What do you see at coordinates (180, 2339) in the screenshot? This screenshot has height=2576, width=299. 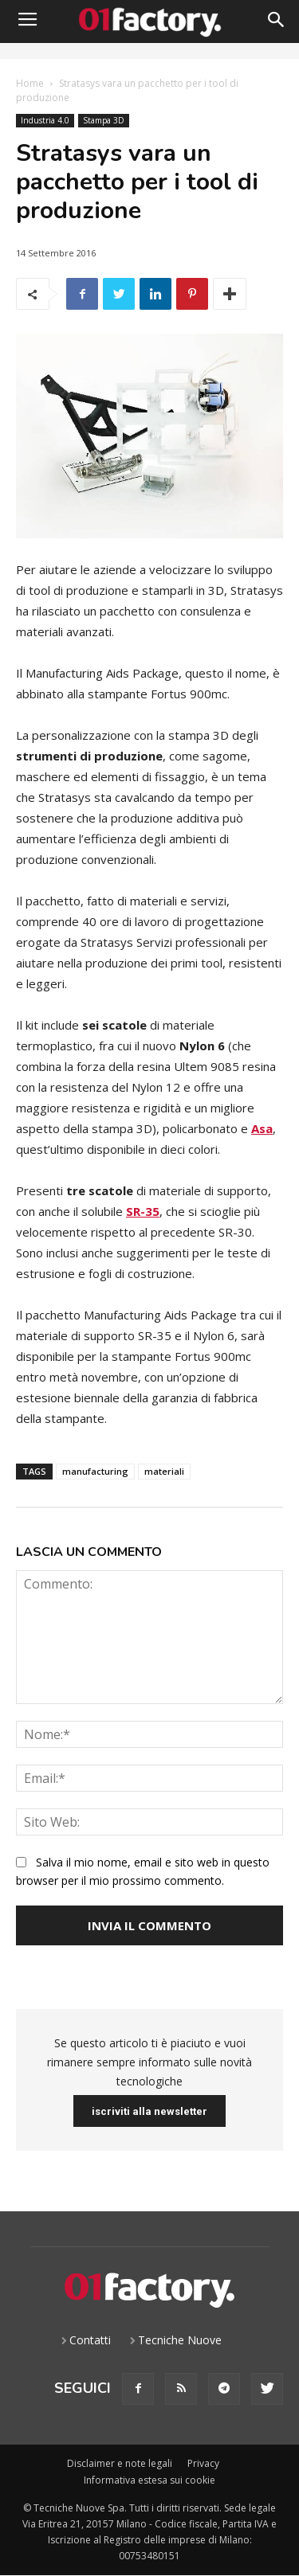 I see `Tecniche Nuove` at bounding box center [180, 2339].